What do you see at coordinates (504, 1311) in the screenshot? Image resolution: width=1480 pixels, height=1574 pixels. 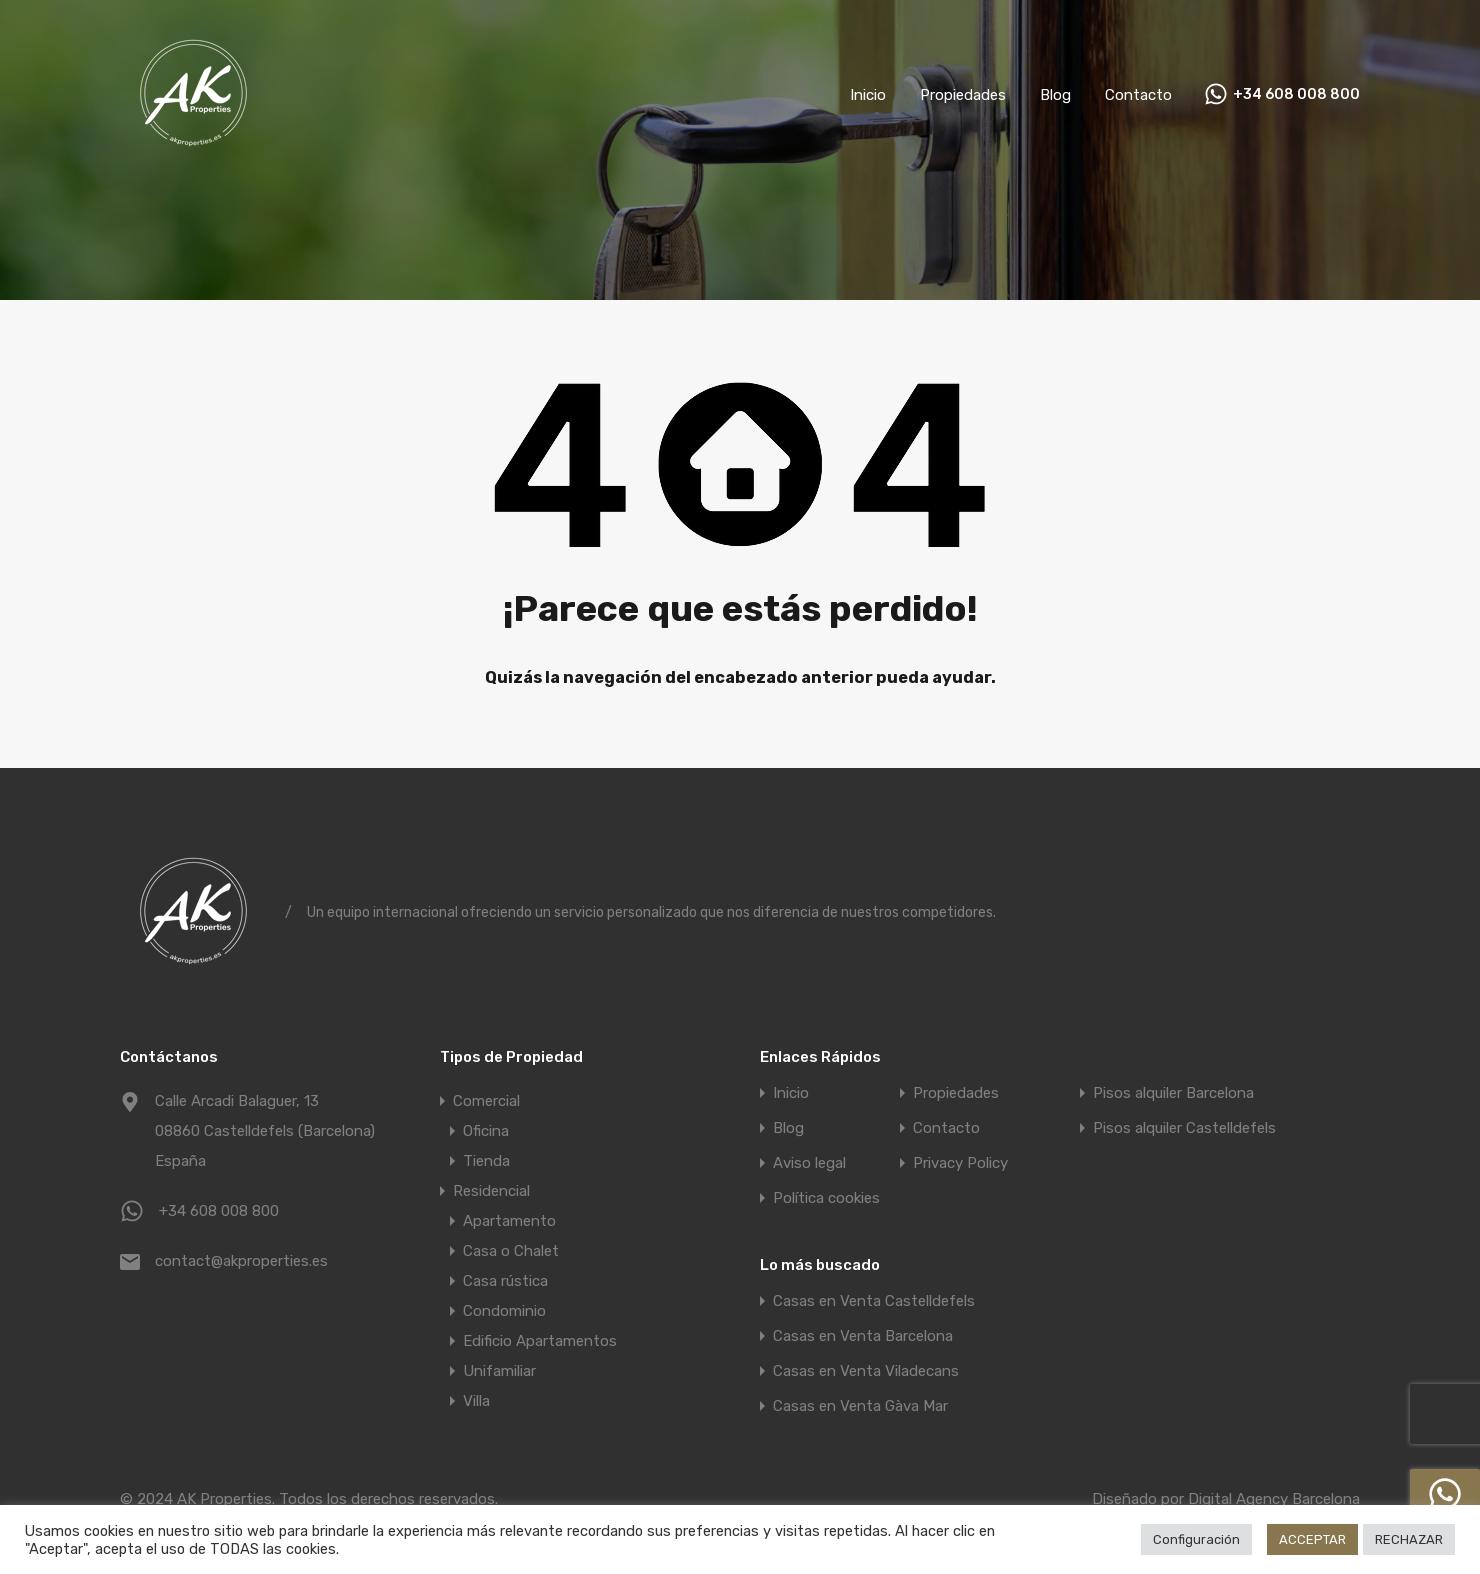 I see `Condominio` at bounding box center [504, 1311].